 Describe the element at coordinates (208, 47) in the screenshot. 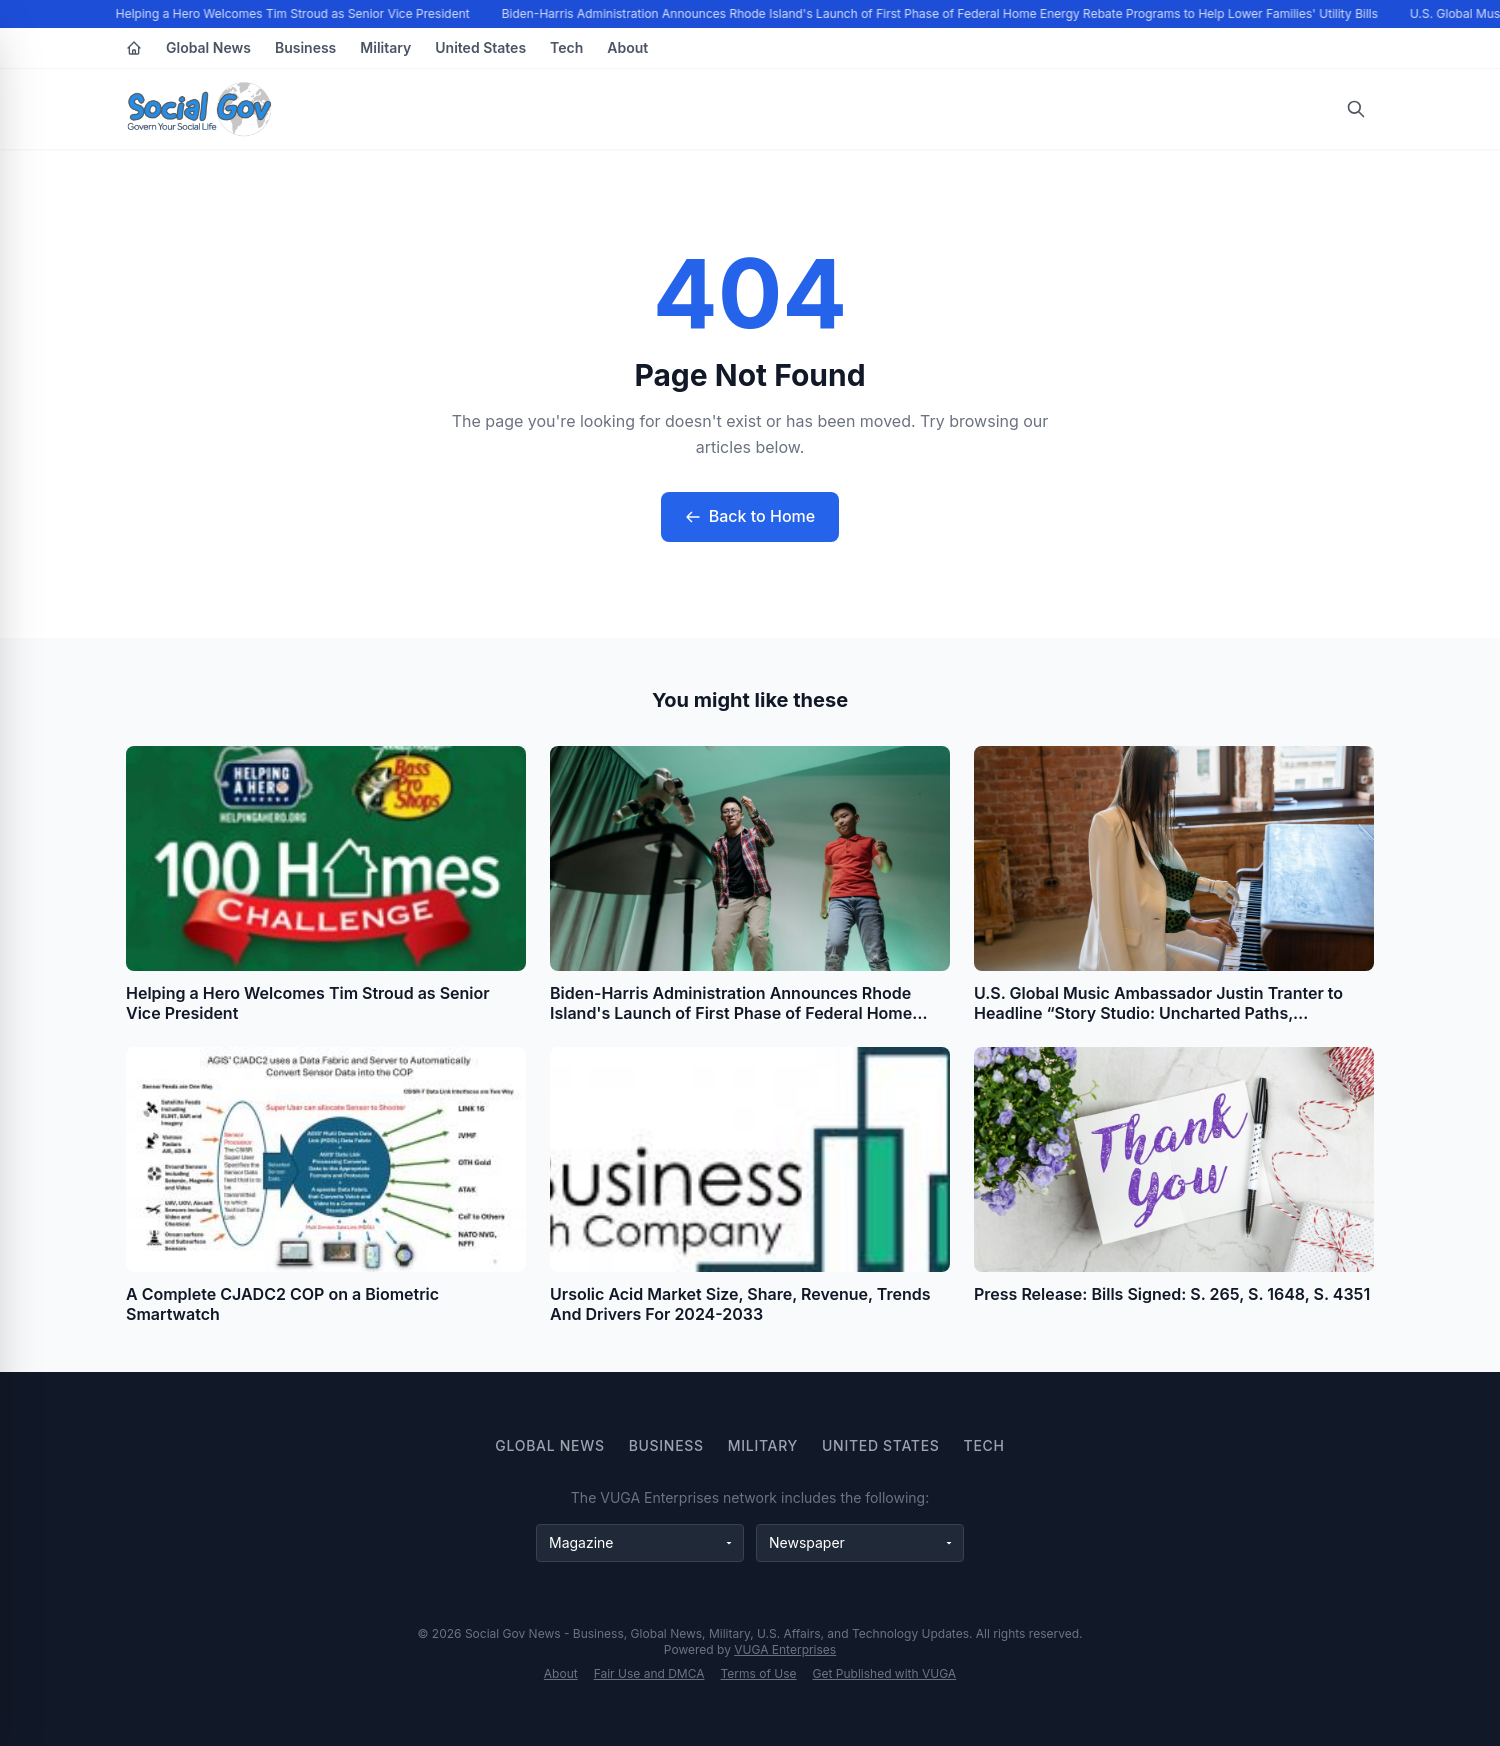

I see `Global News` at that location.